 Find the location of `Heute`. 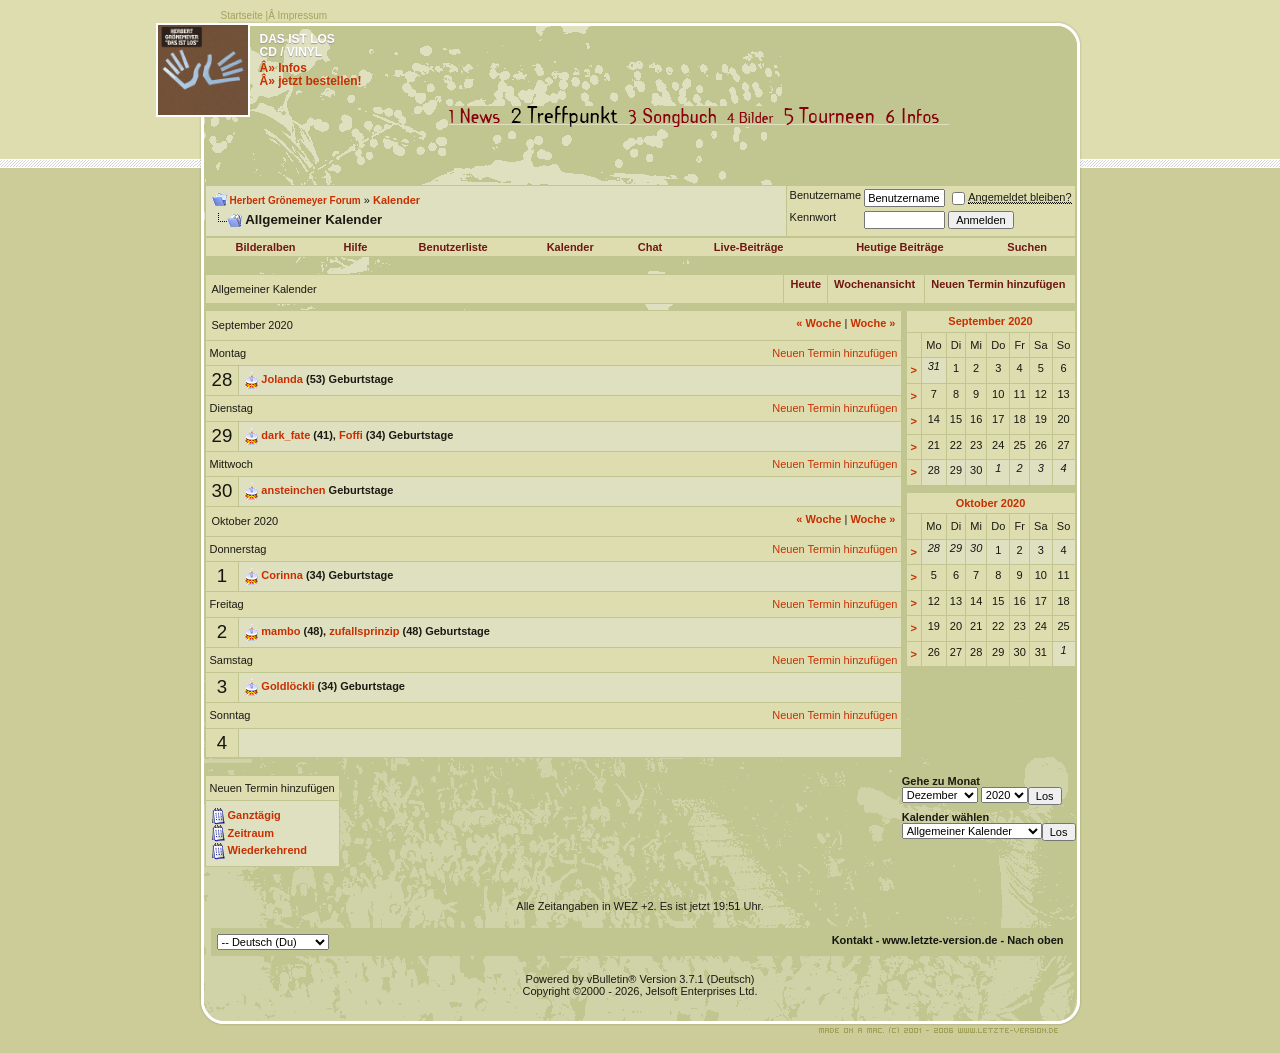

Heute is located at coordinates (805, 284).